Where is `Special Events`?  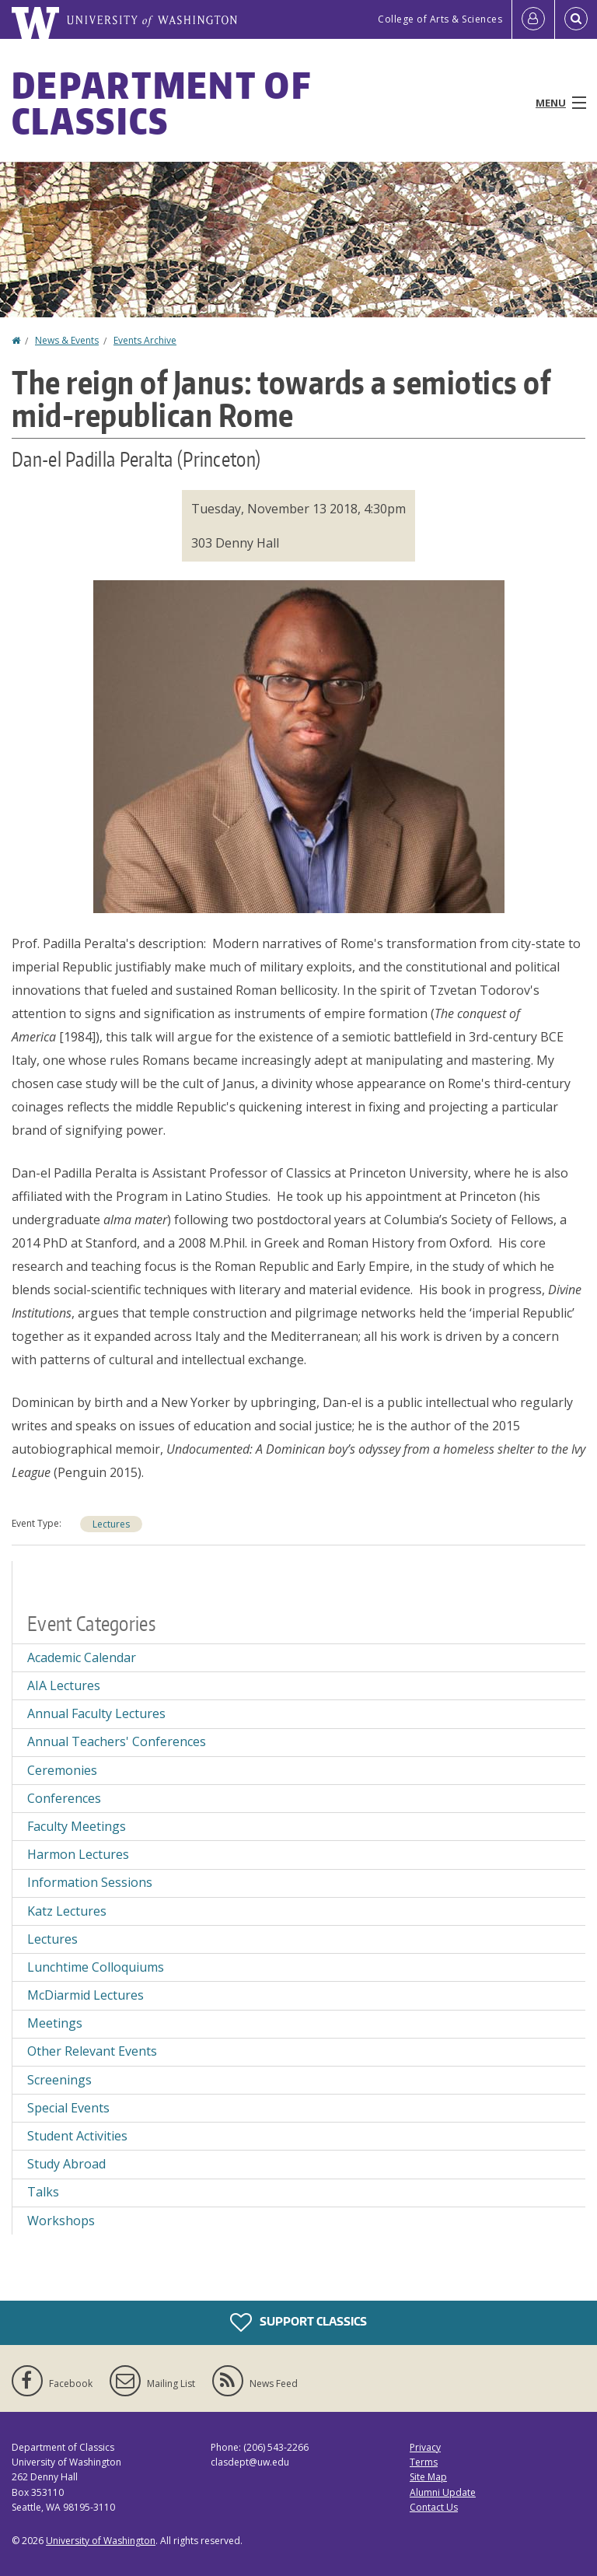
Special Events is located at coordinates (68, 2107).